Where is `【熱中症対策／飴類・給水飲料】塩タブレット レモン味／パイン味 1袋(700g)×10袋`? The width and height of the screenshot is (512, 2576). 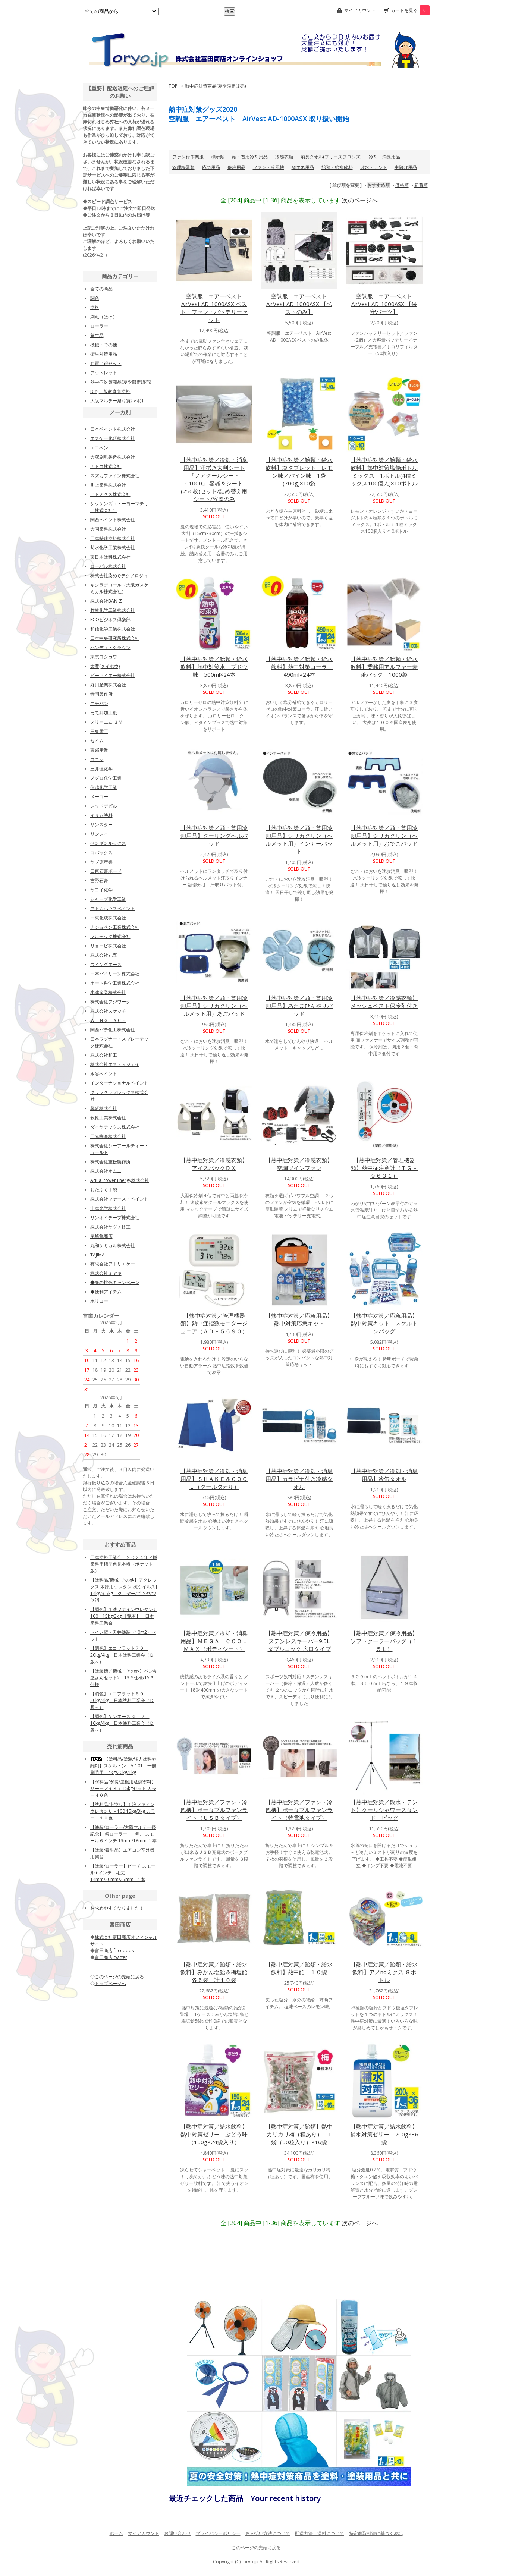 【熱中症対策／飴類・給水飲料】塩タブレット レモン味／パイン味 1袋(700g)×10袋 is located at coordinates (299, 471).